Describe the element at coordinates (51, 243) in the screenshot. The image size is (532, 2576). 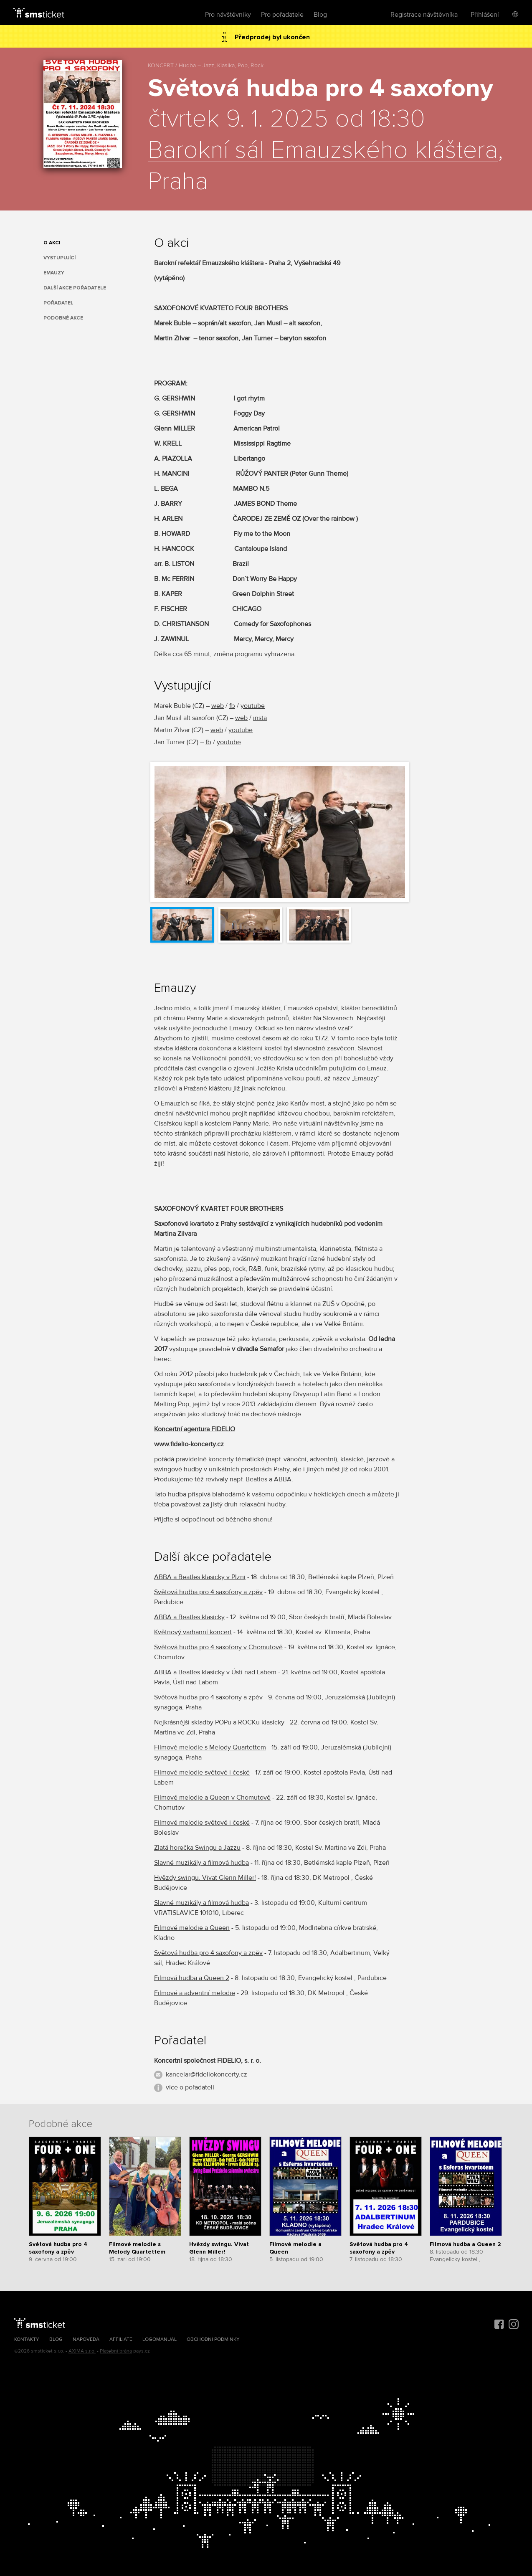
I see `O akci` at that location.